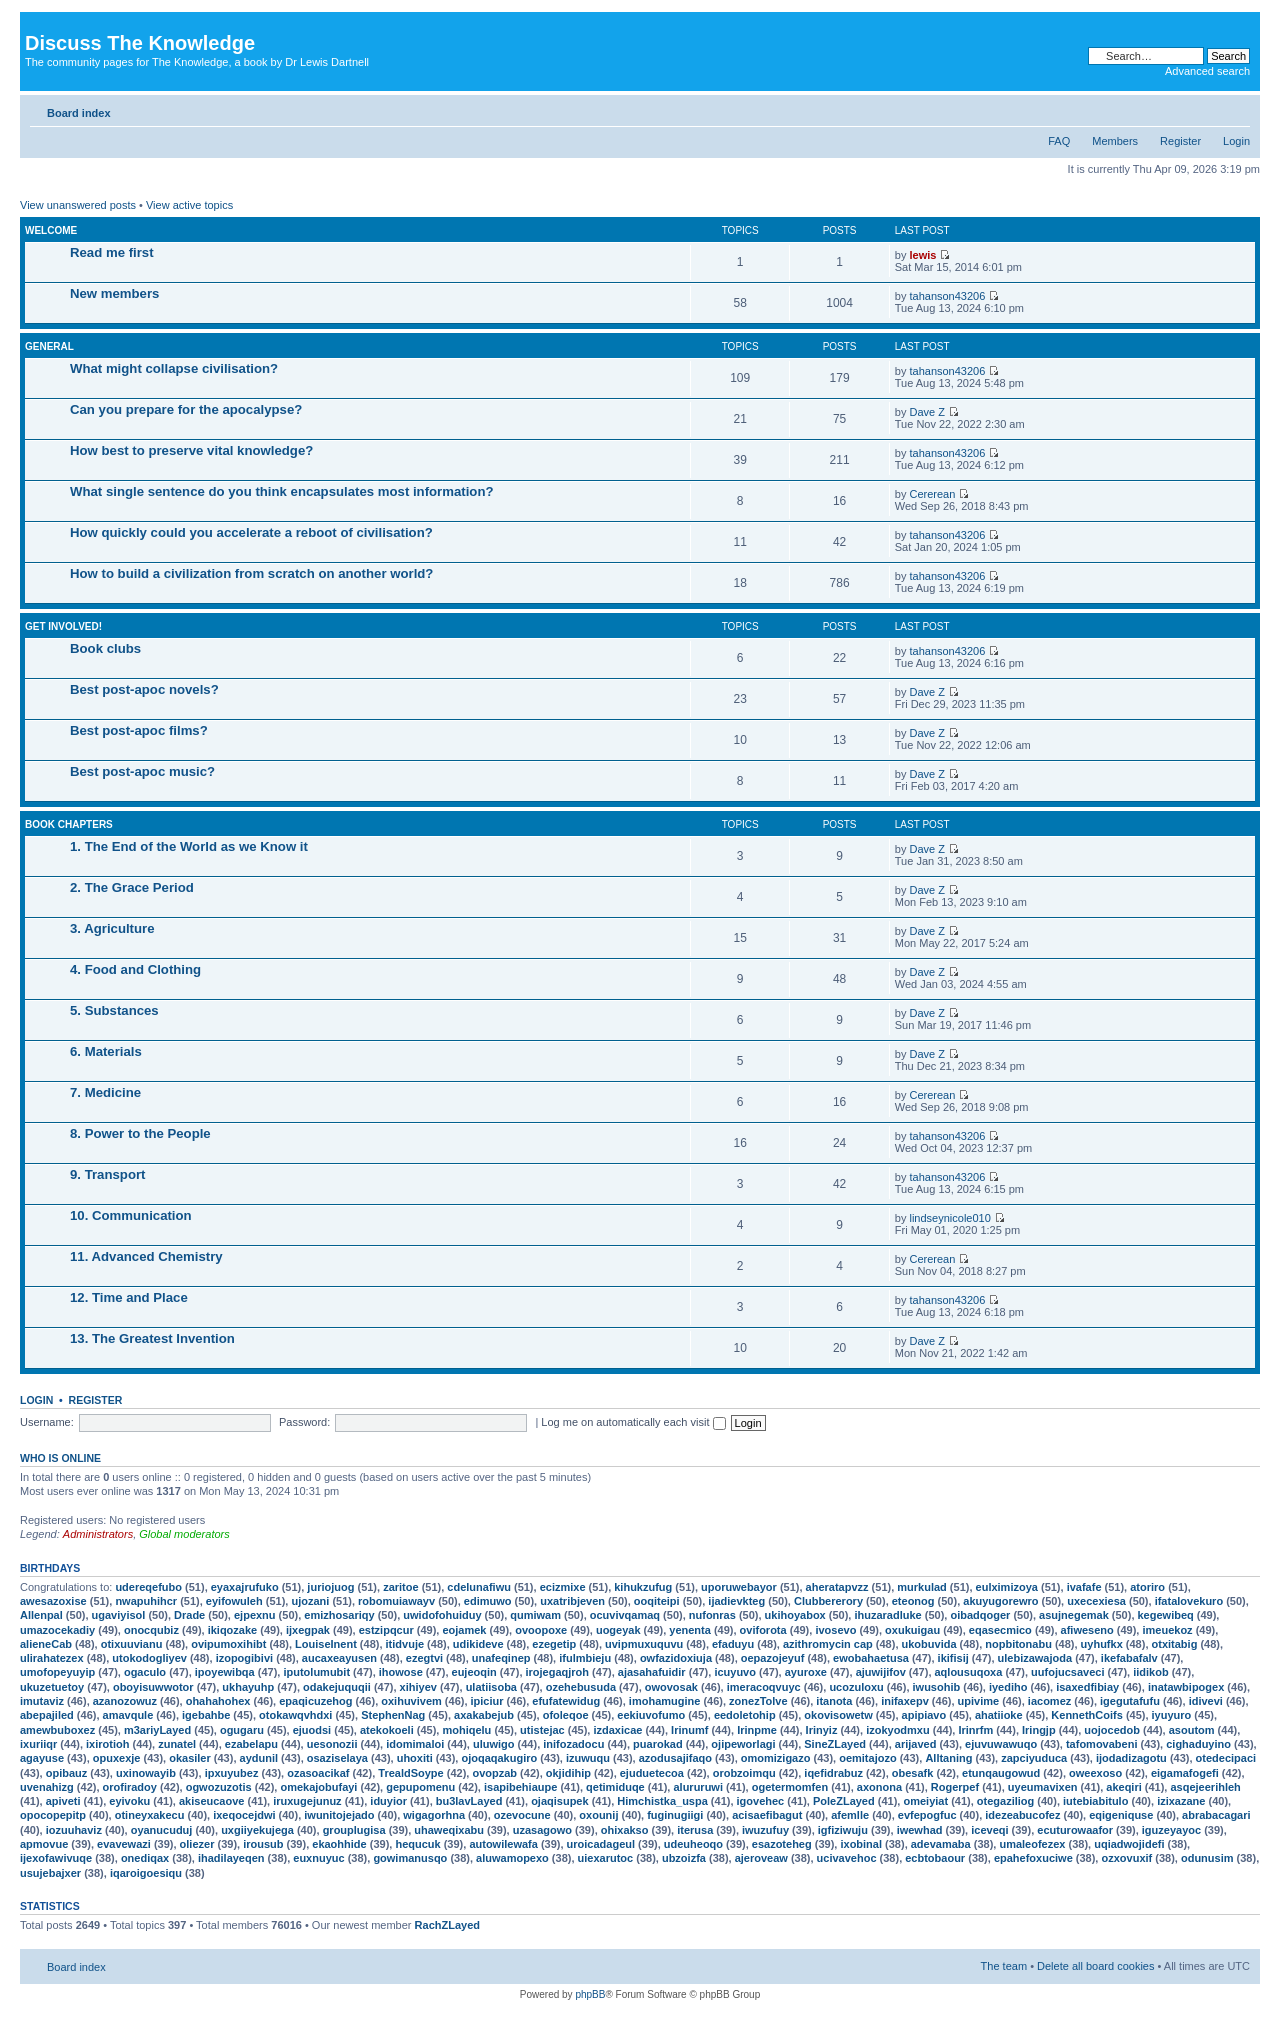  What do you see at coordinates (1172, 1715) in the screenshot?
I see `iyuyuro` at bounding box center [1172, 1715].